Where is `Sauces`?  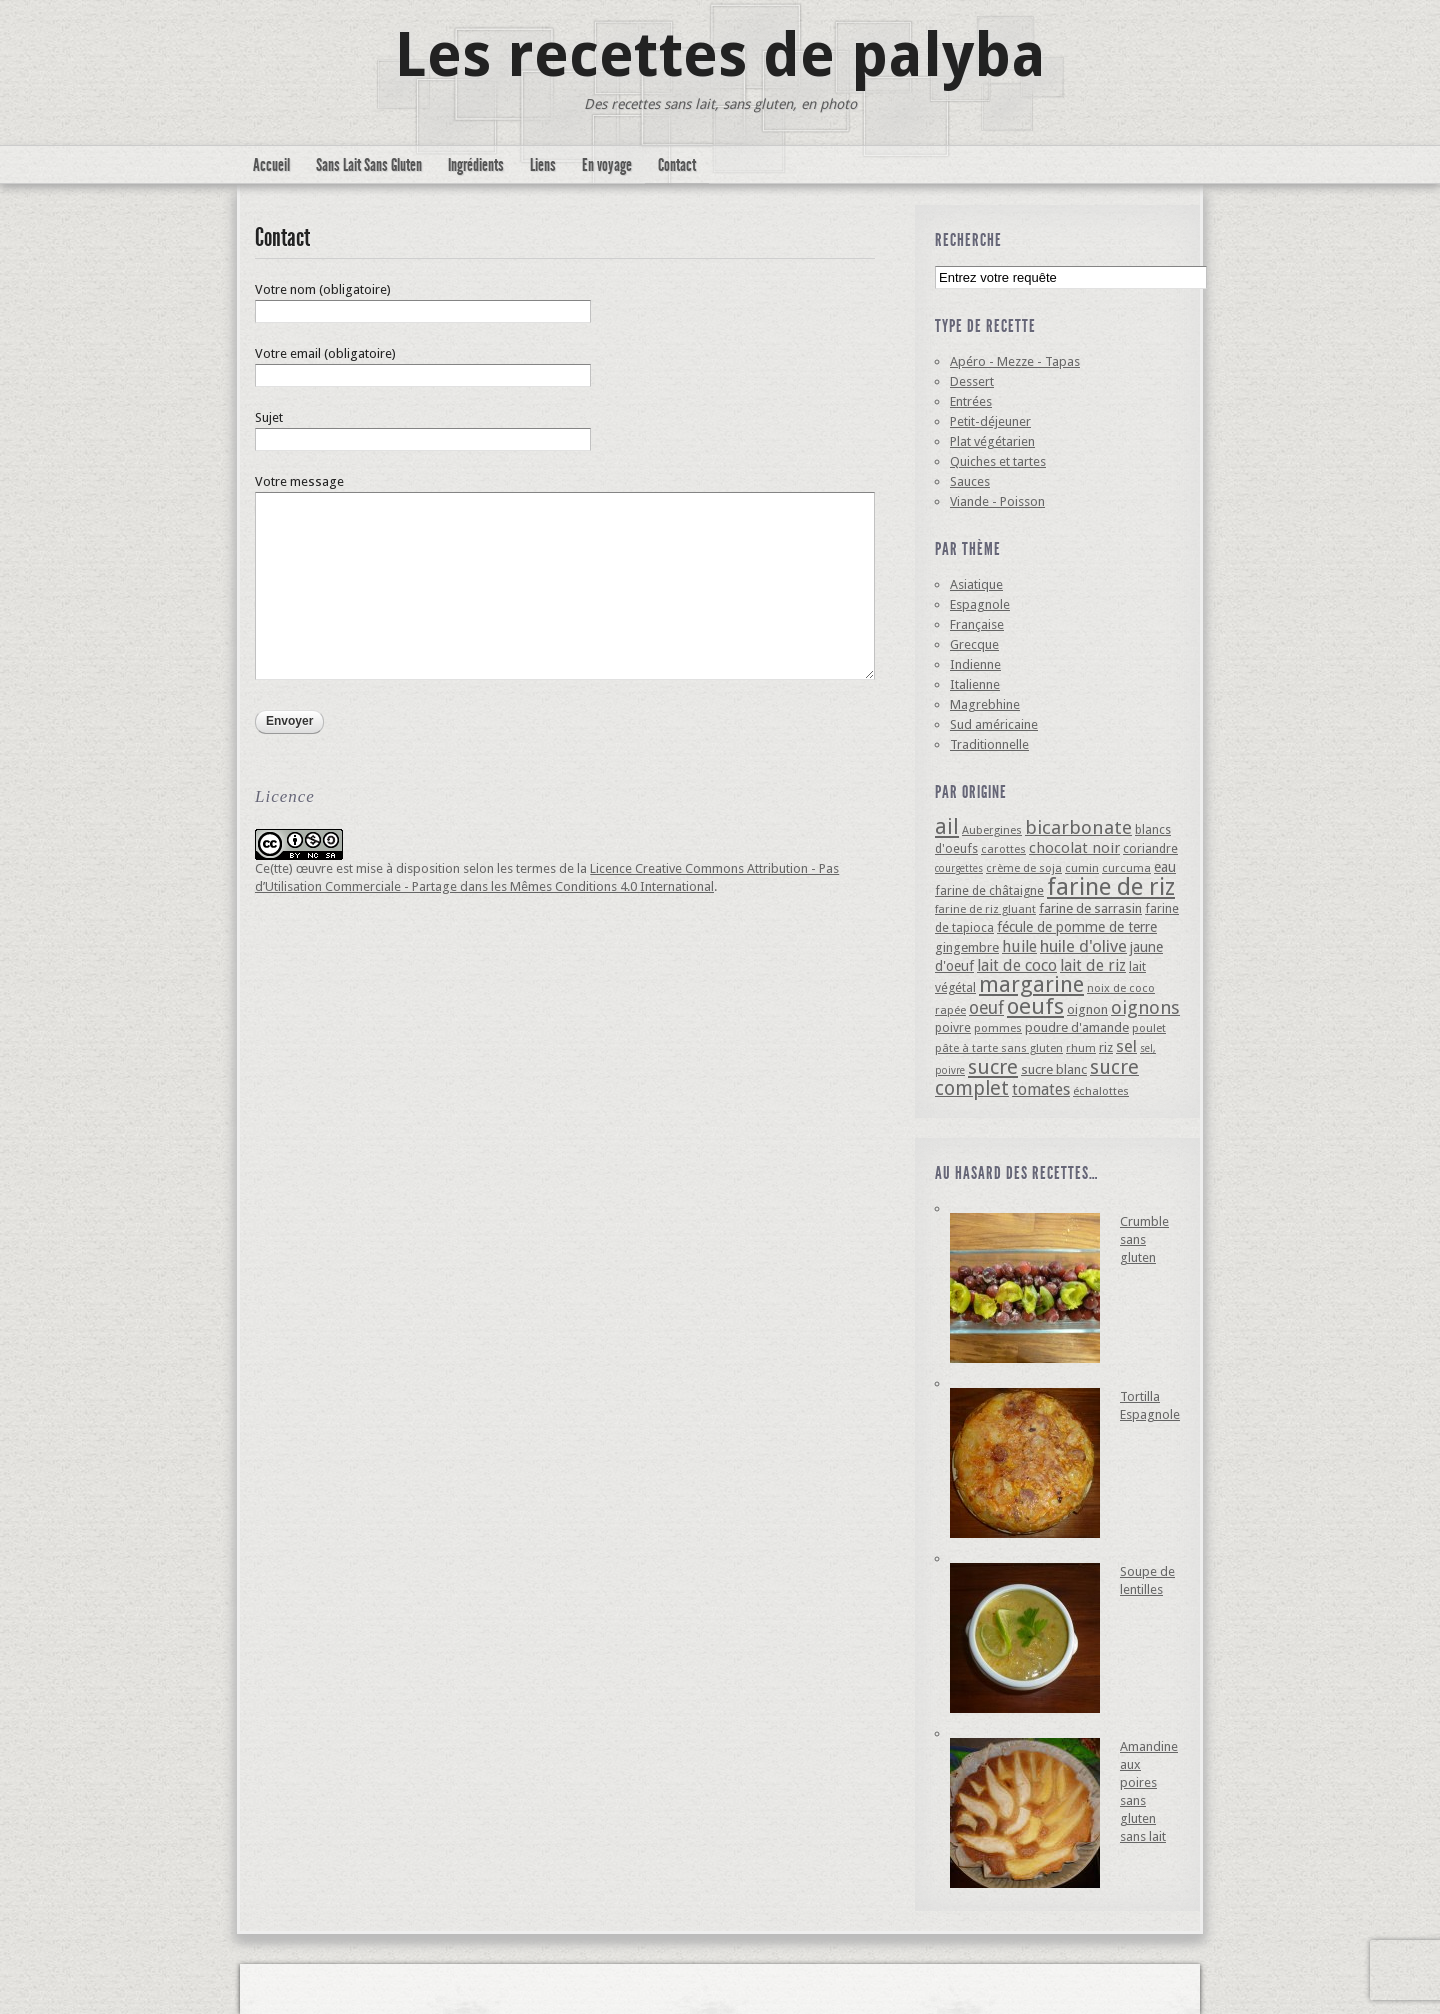 Sauces is located at coordinates (970, 481).